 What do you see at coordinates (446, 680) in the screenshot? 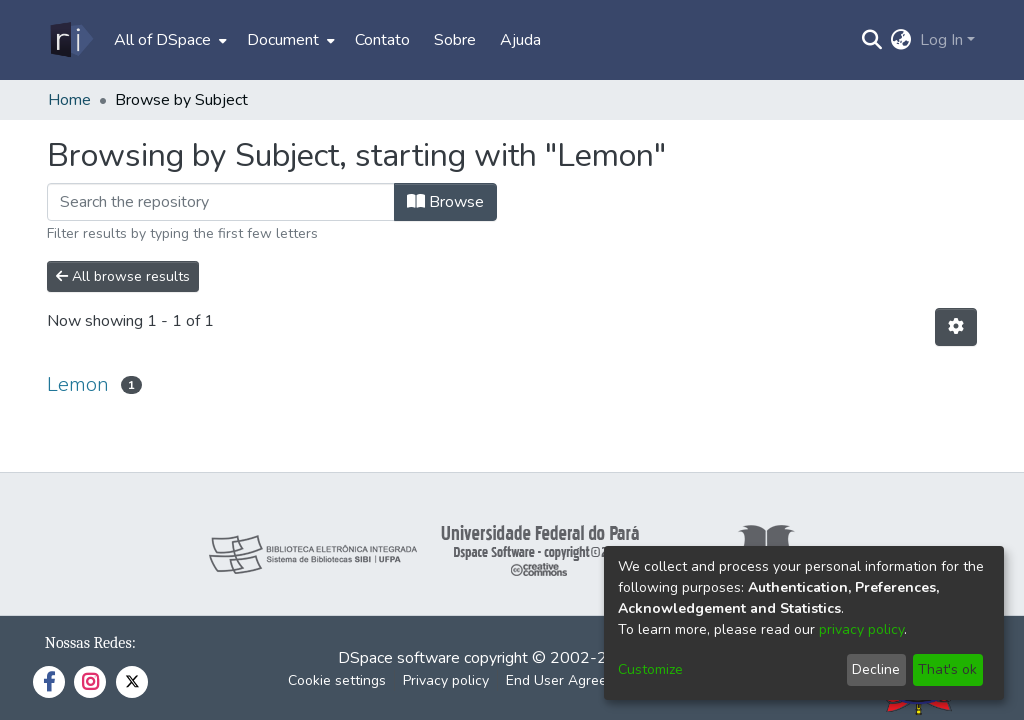
I see `Privacy policy` at bounding box center [446, 680].